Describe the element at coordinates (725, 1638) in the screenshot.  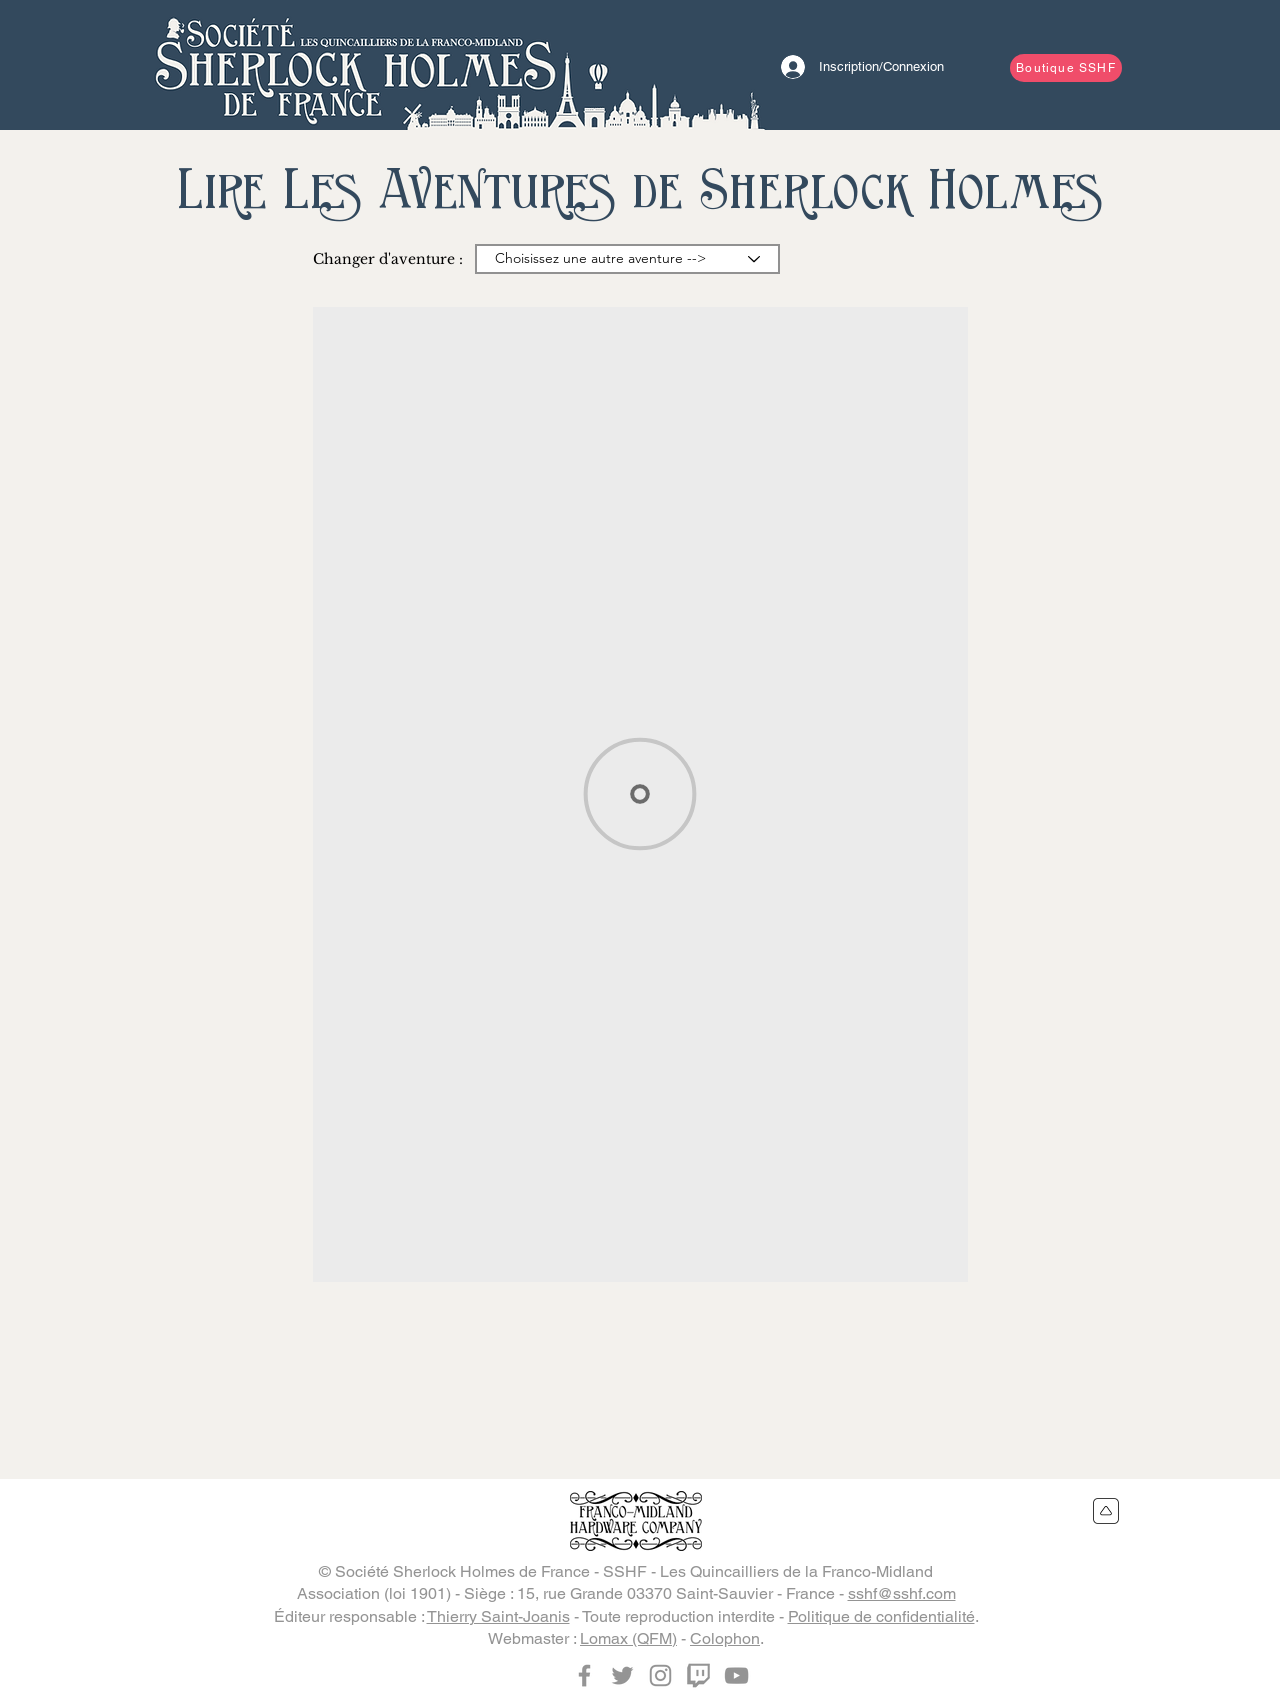
I see `Colophon` at that location.